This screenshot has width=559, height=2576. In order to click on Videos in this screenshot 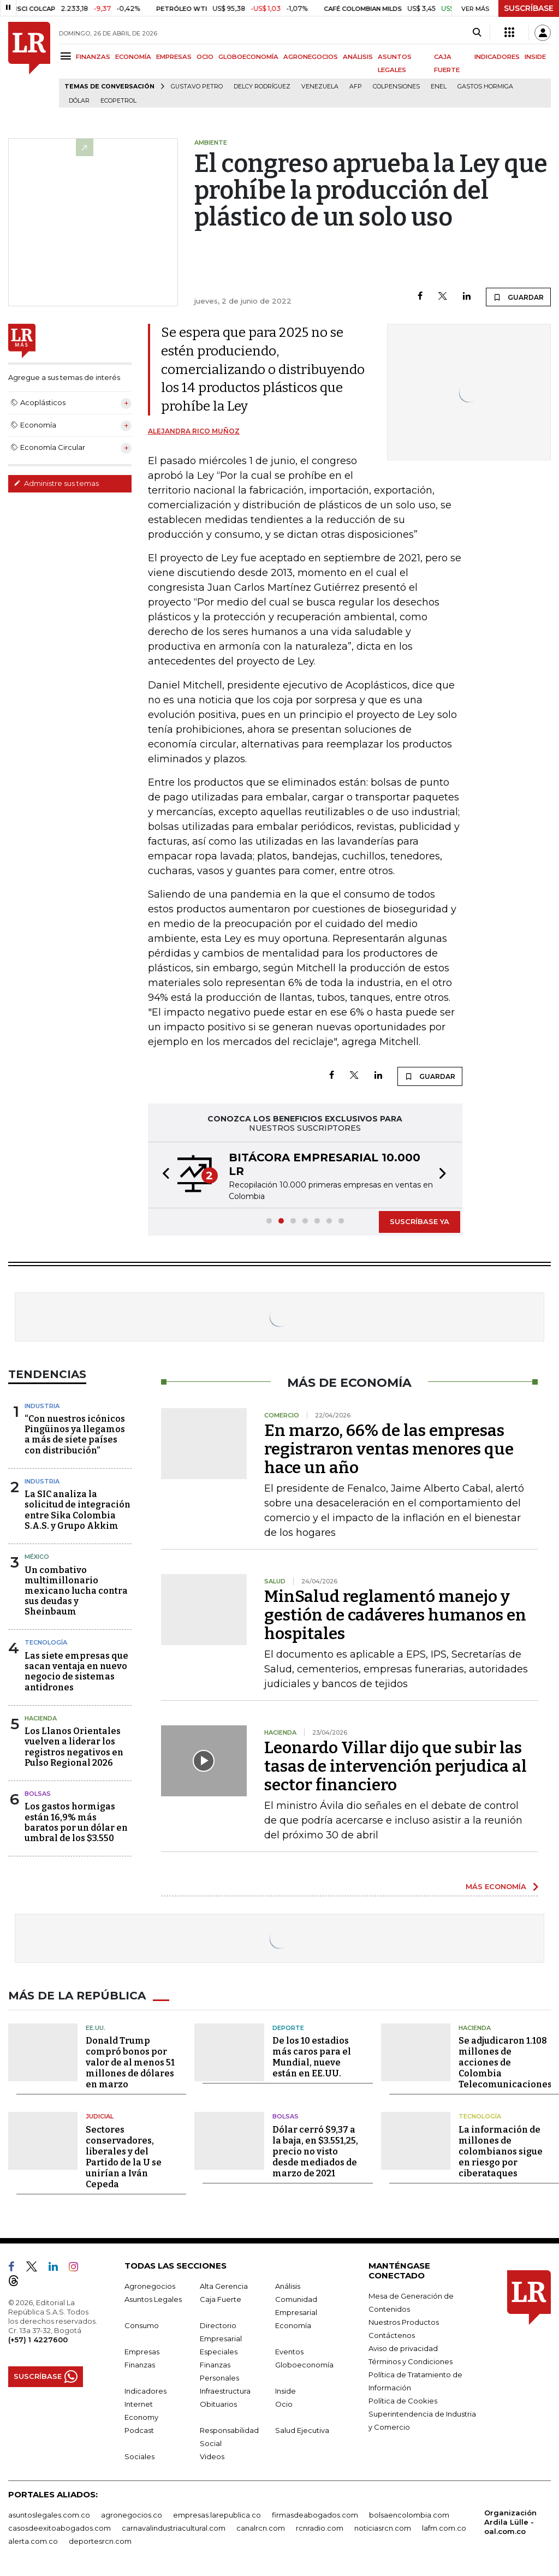, I will do `click(212, 2456)`.